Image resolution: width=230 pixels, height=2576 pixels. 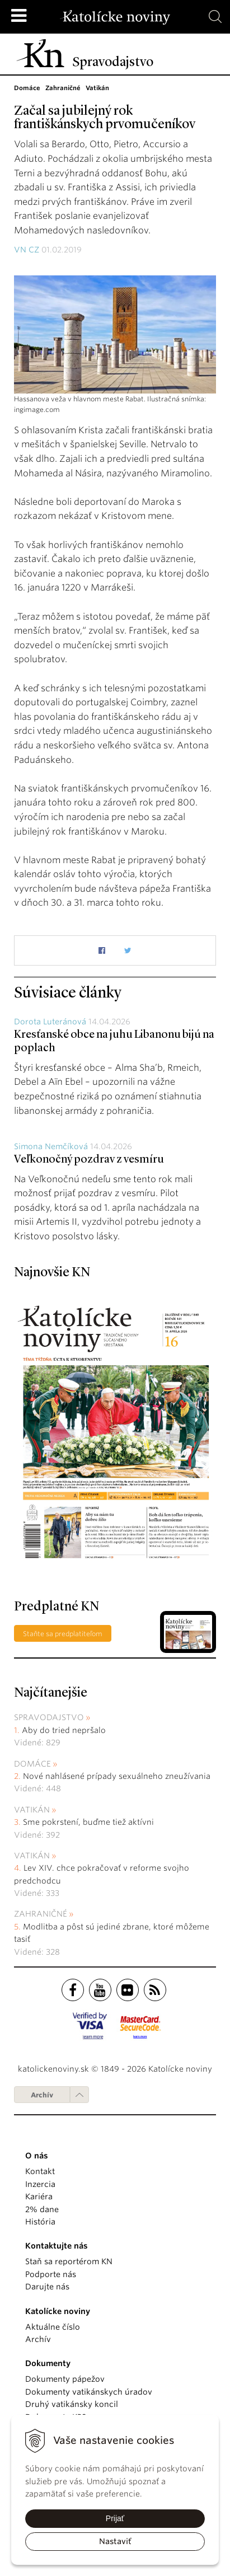 What do you see at coordinates (89, 1159) in the screenshot?
I see `Veľkonočný pozdrav z vesmíru` at bounding box center [89, 1159].